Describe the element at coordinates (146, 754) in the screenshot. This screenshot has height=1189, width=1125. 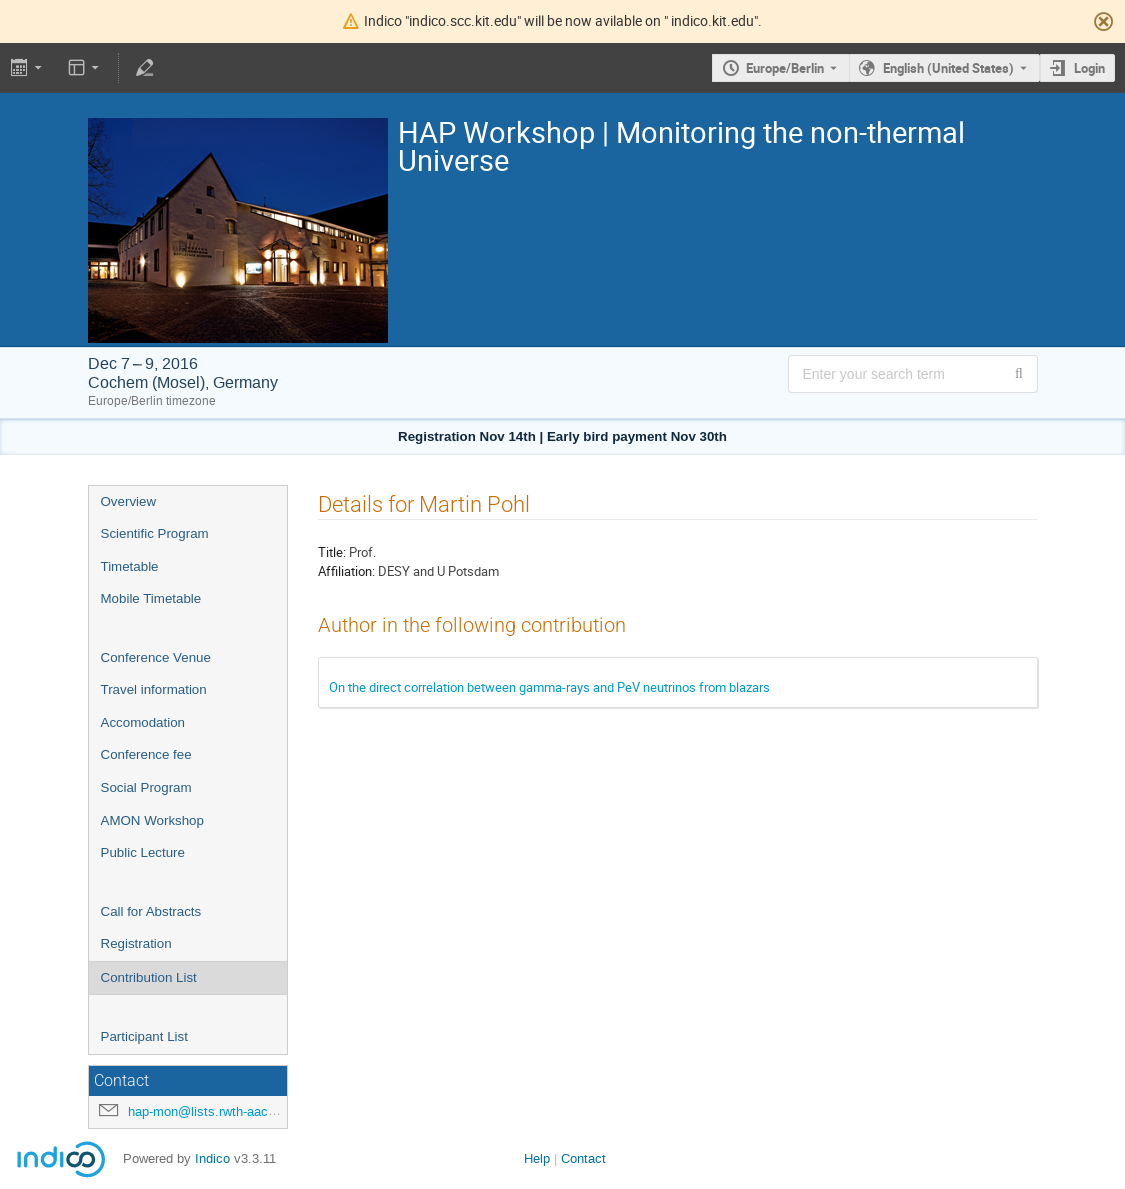
I see `Conference fee` at that location.